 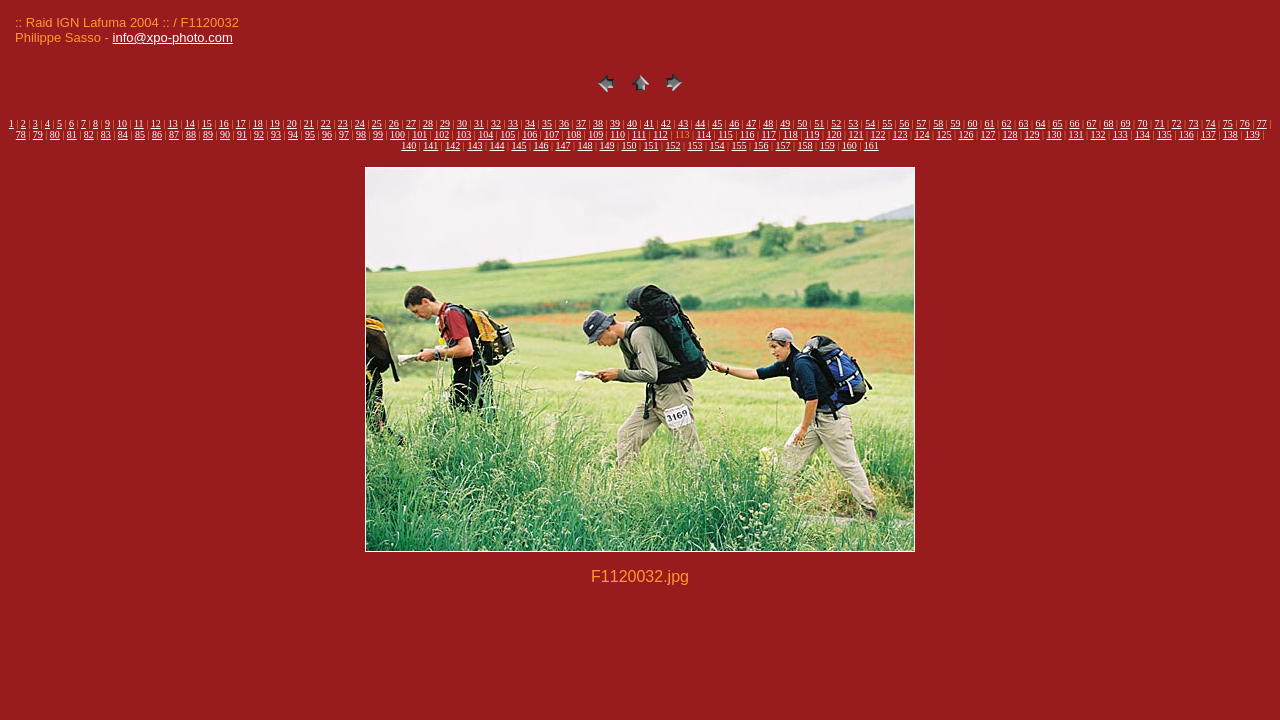 What do you see at coordinates (673, 145) in the screenshot?
I see `152` at bounding box center [673, 145].